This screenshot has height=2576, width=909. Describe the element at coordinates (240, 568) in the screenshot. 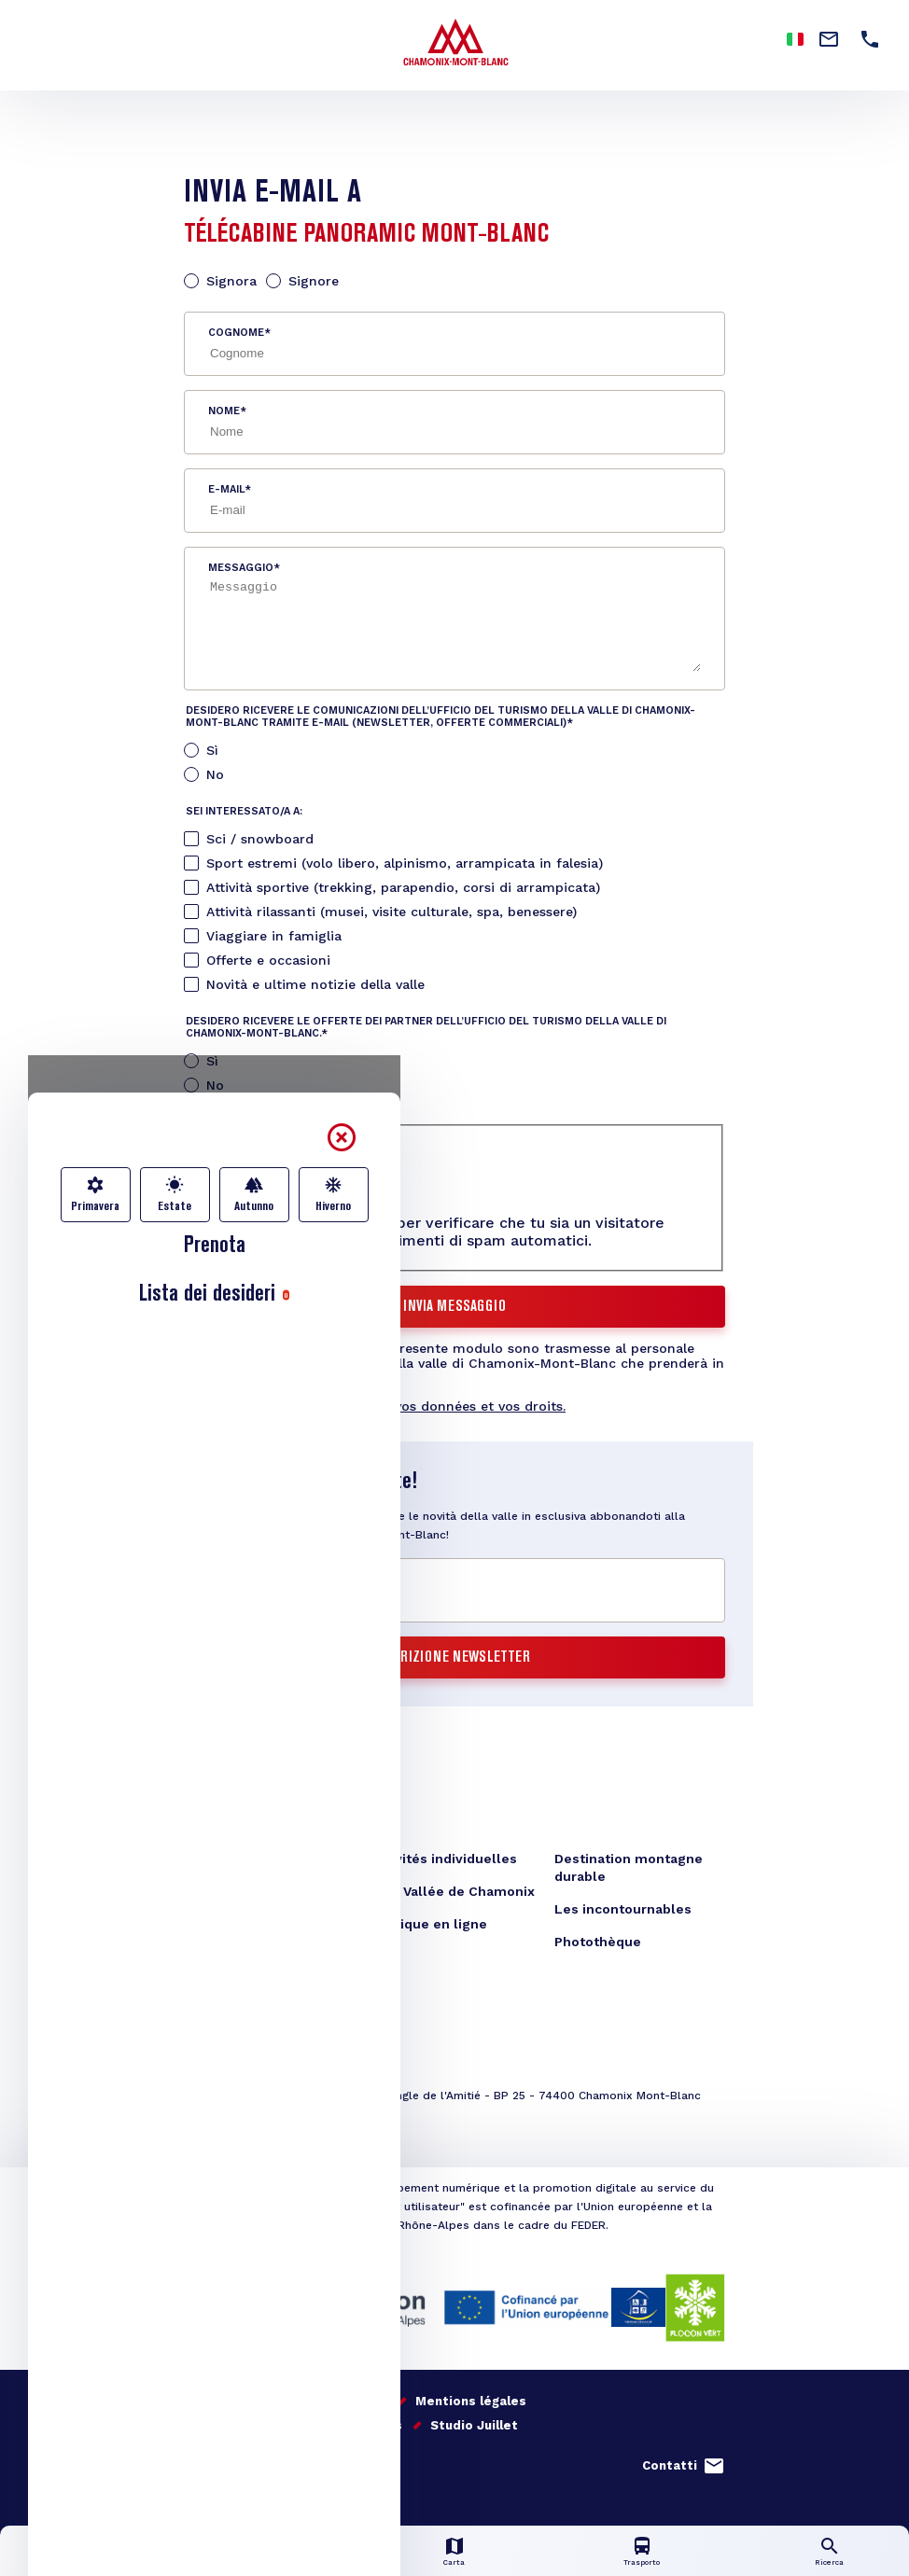

I see `Messaggio` at that location.